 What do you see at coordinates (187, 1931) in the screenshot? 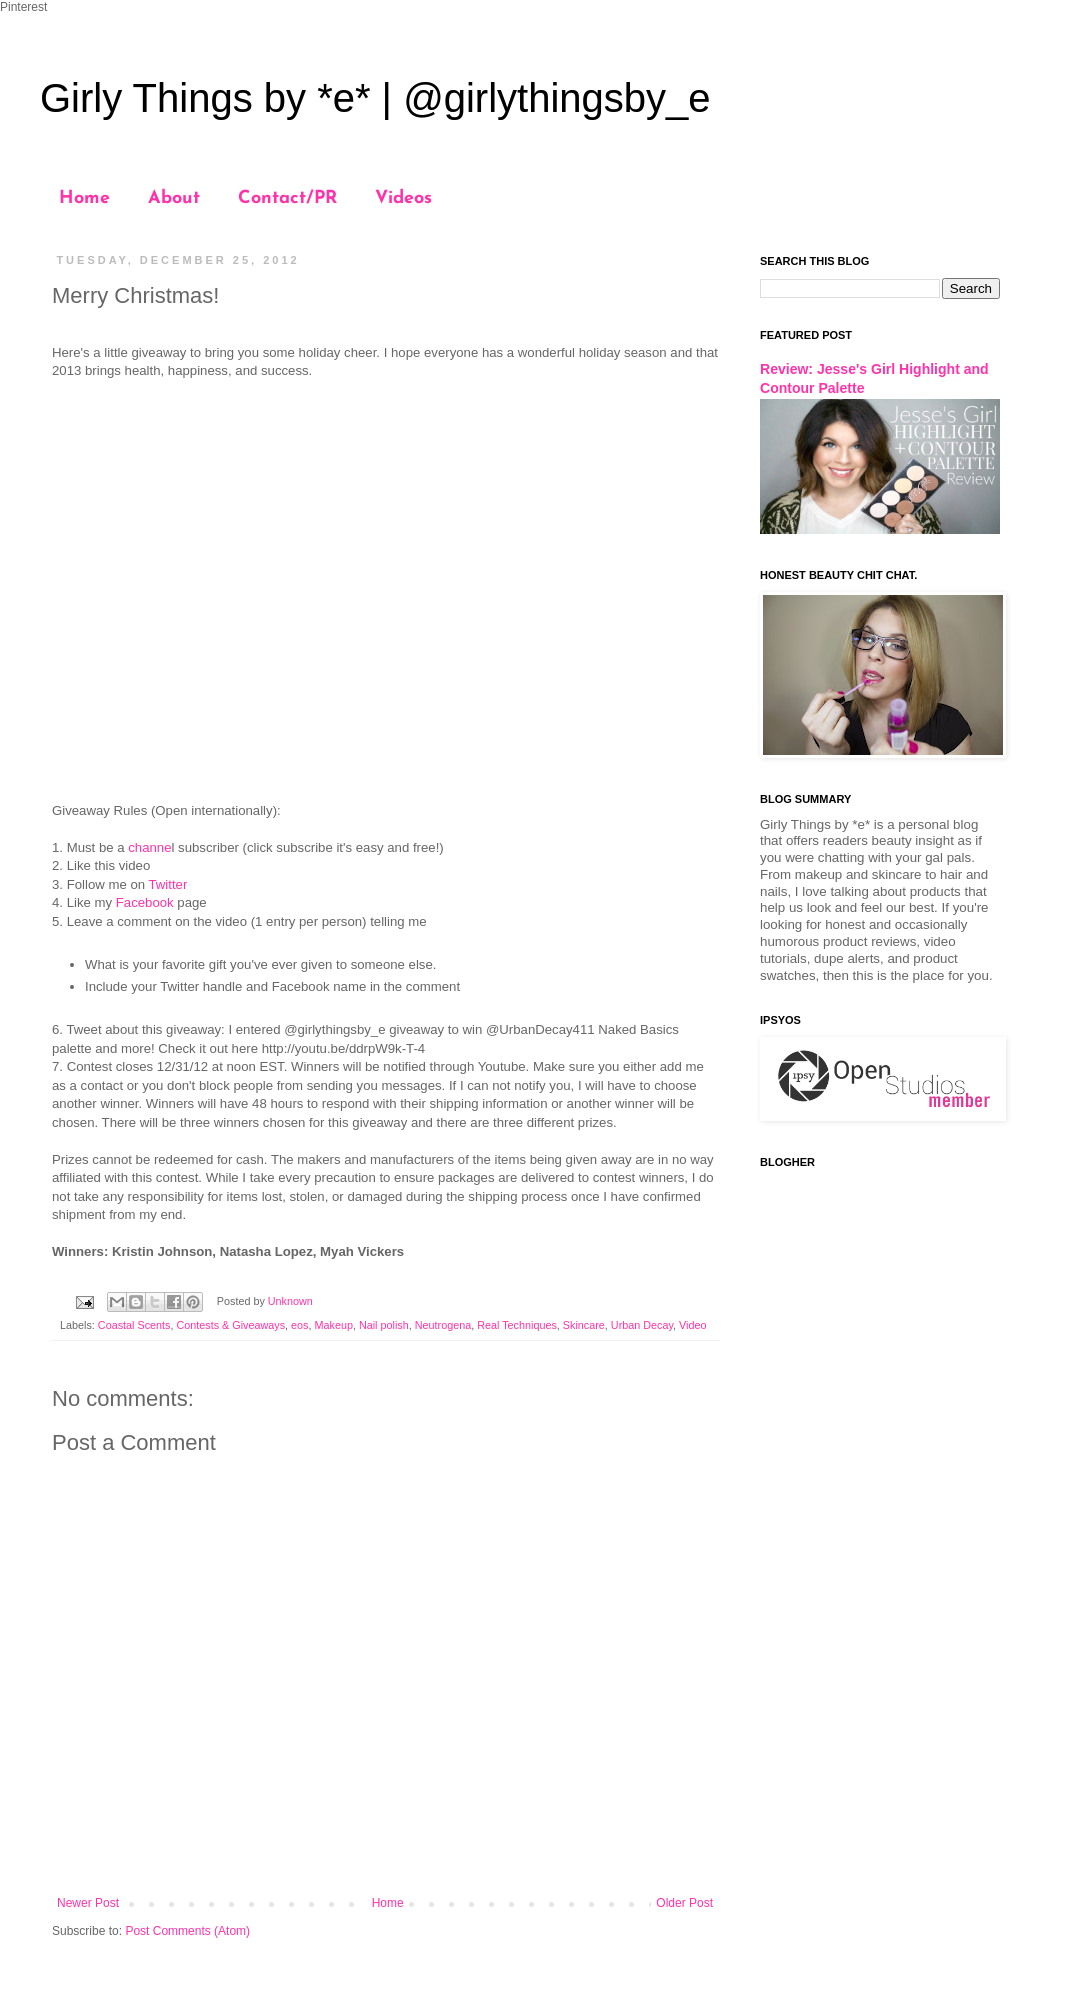
I see `Post Comments (Atom)` at bounding box center [187, 1931].